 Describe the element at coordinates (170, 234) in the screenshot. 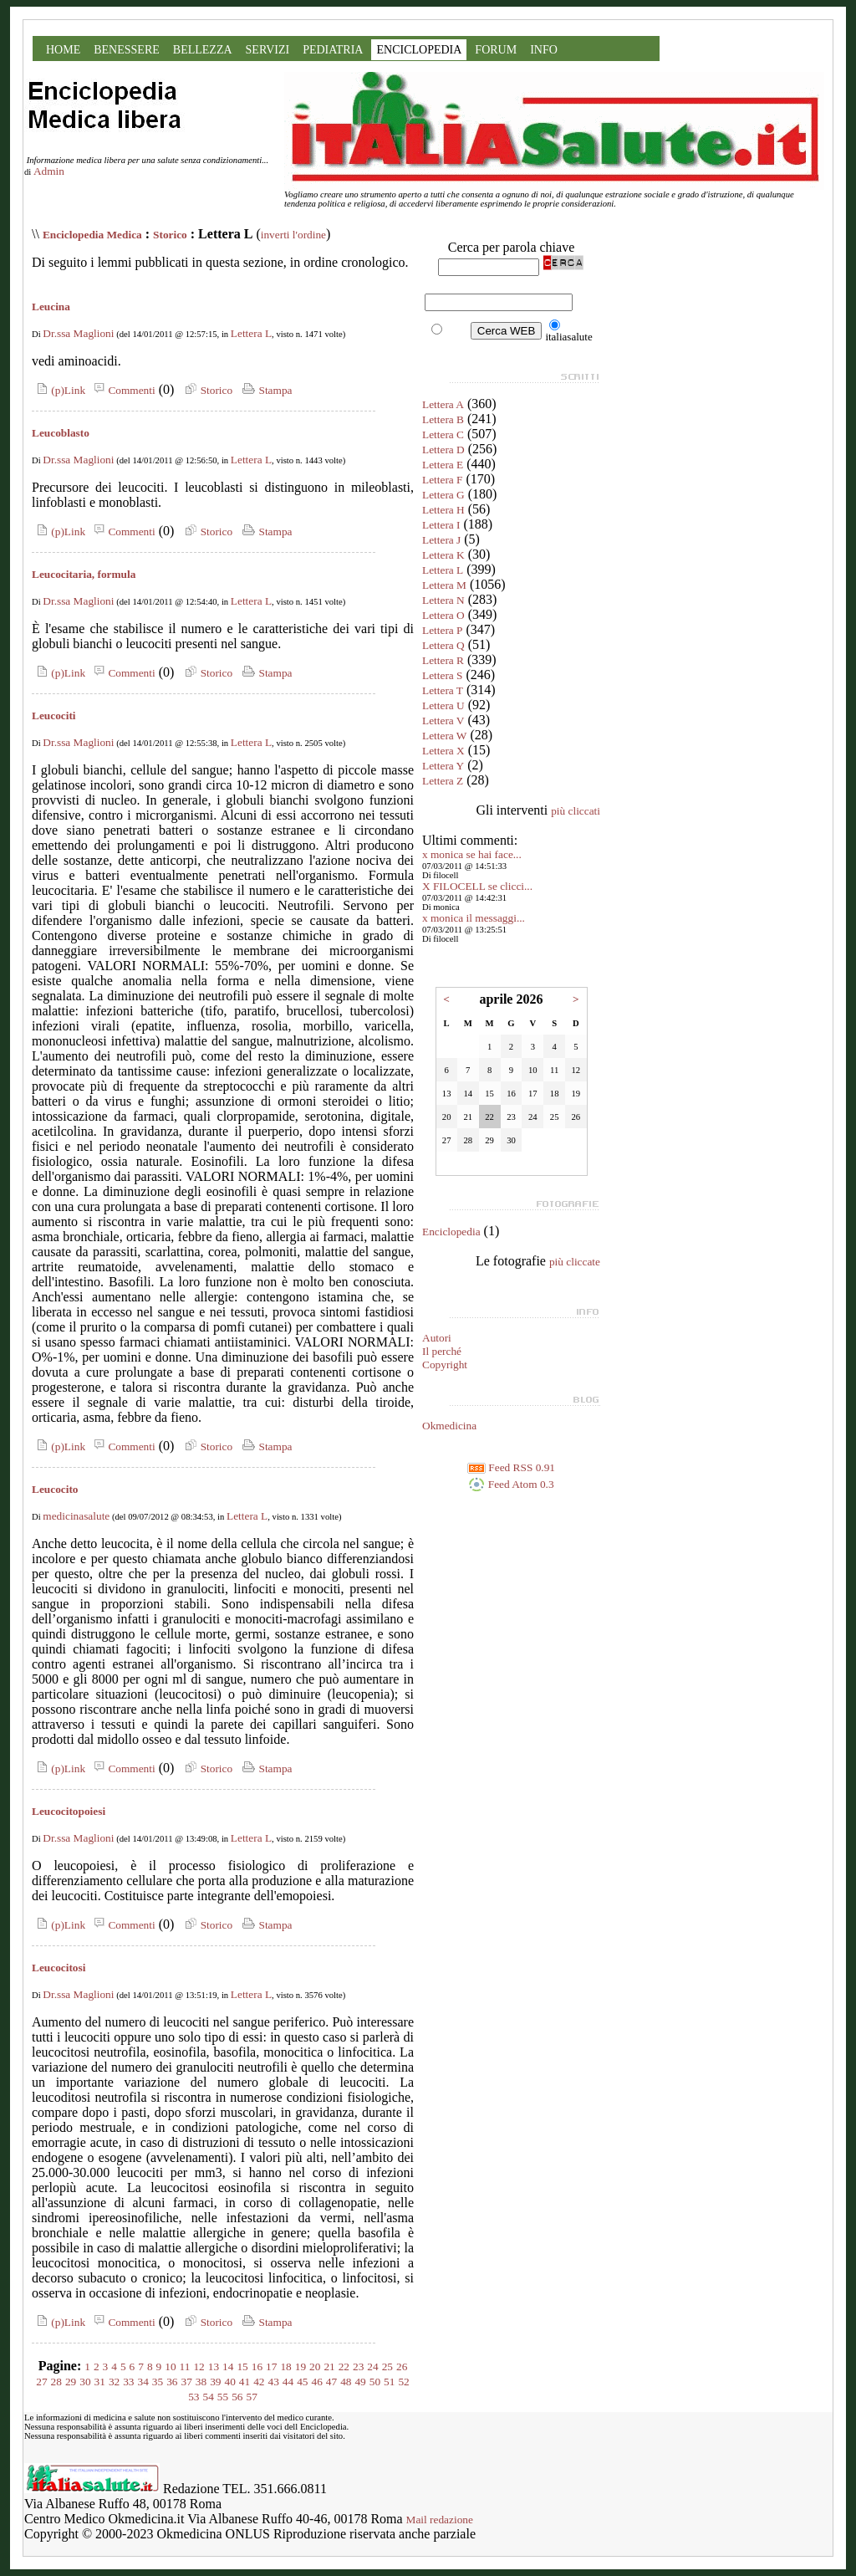

I see `Storico` at that location.